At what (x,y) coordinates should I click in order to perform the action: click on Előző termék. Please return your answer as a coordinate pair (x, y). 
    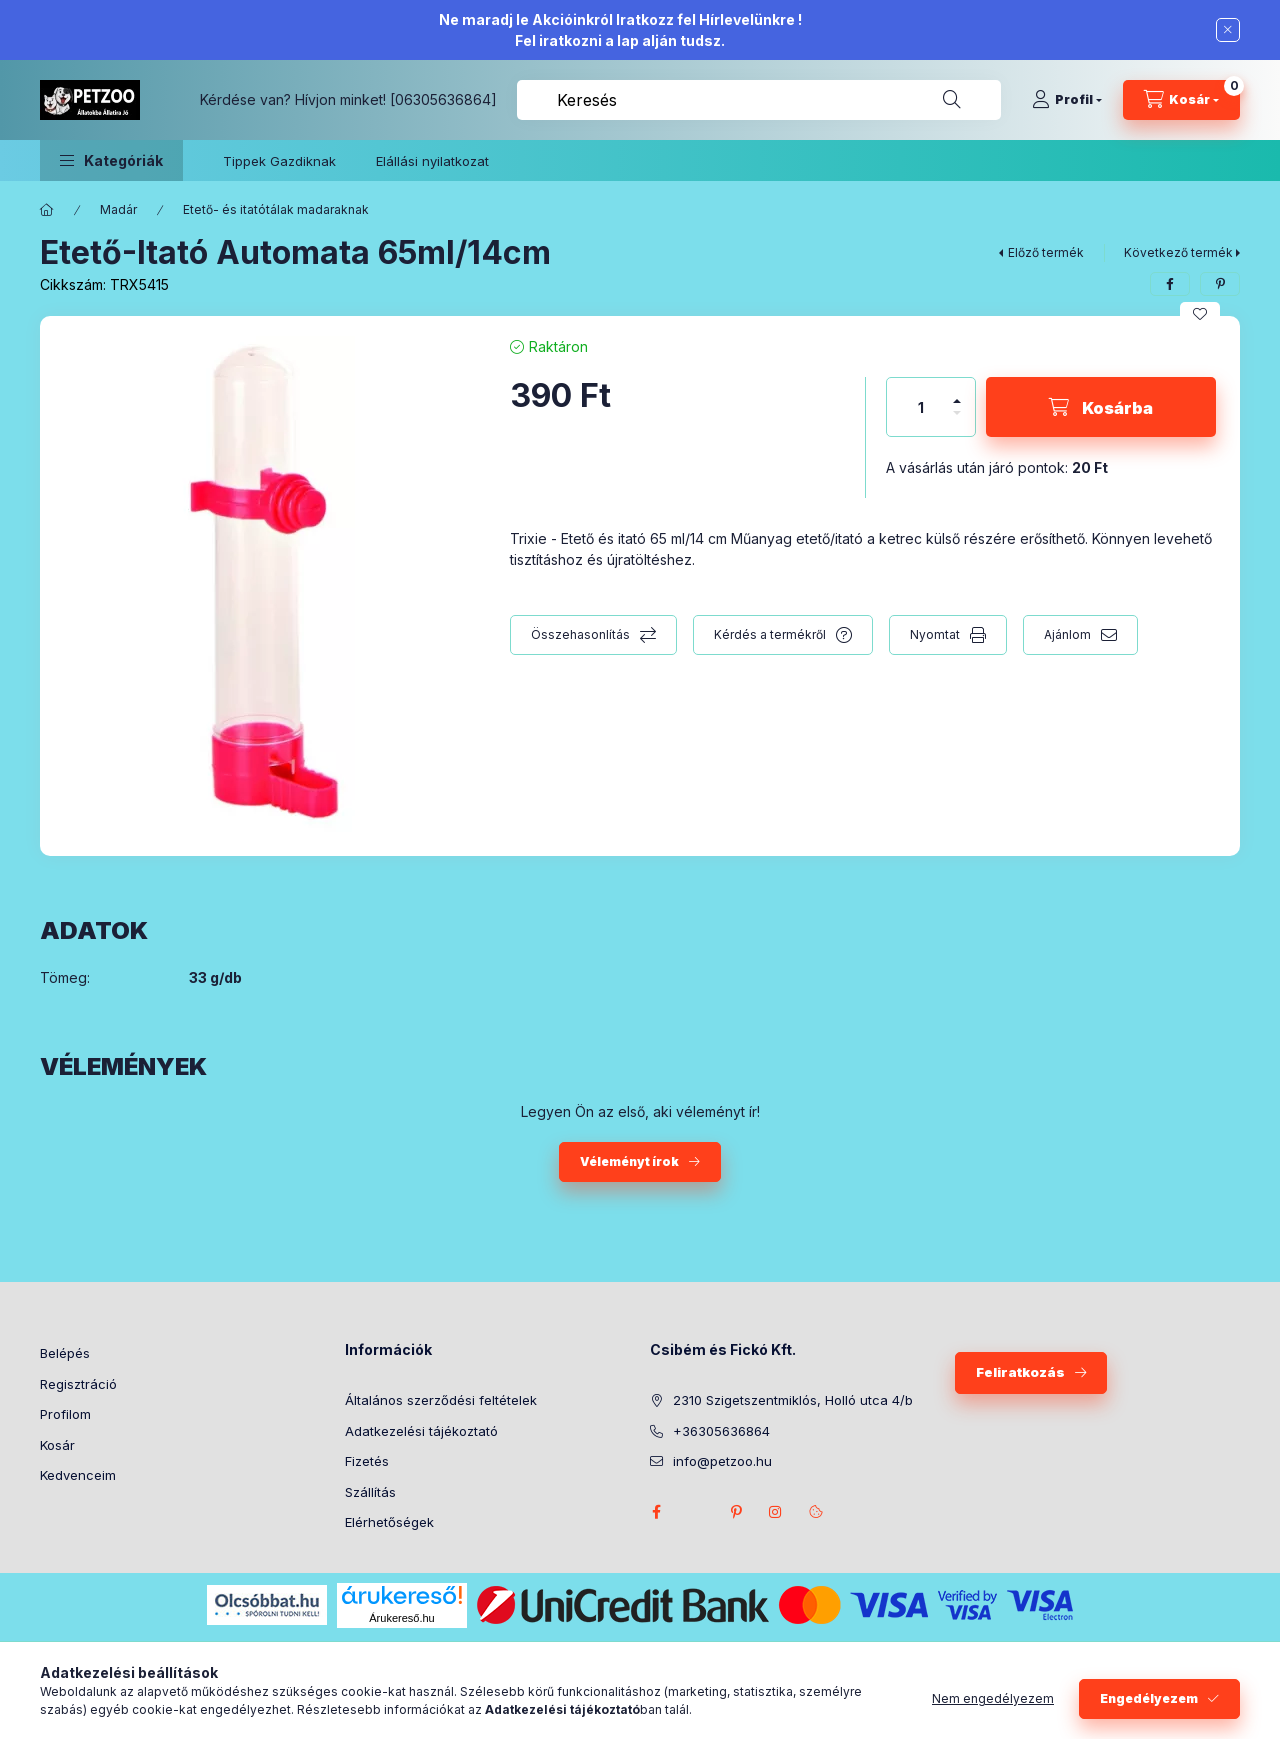
    Looking at the image, I should click on (1046, 252).